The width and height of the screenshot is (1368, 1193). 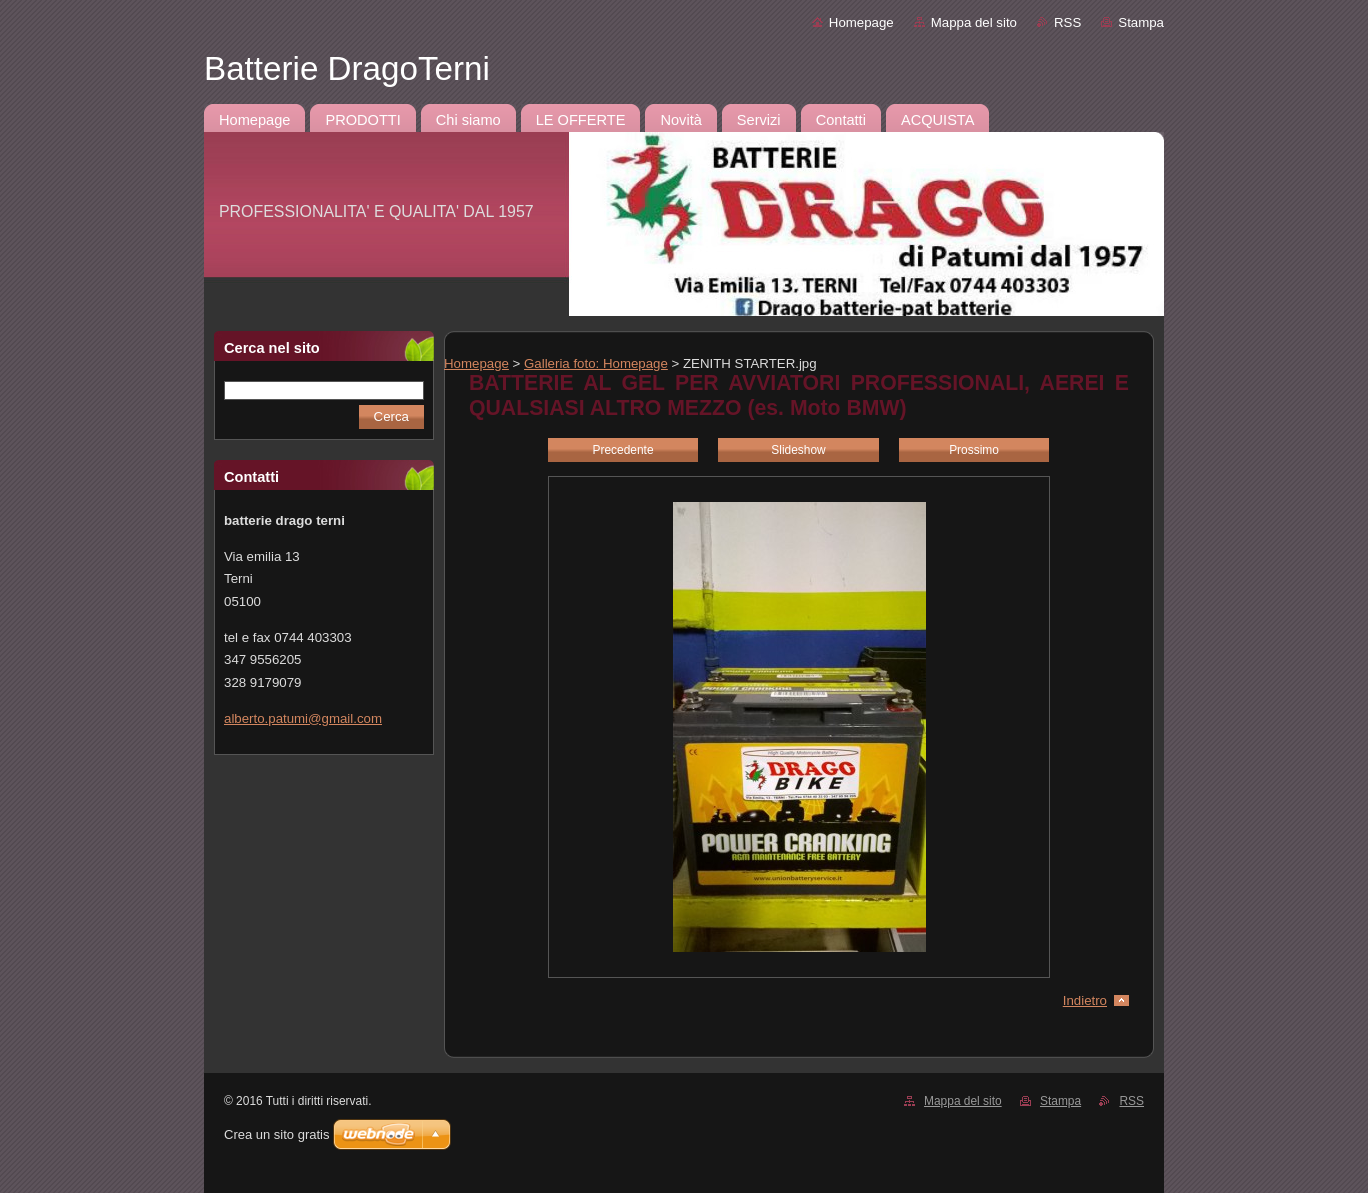 What do you see at coordinates (974, 450) in the screenshot?
I see `Prossimo` at bounding box center [974, 450].